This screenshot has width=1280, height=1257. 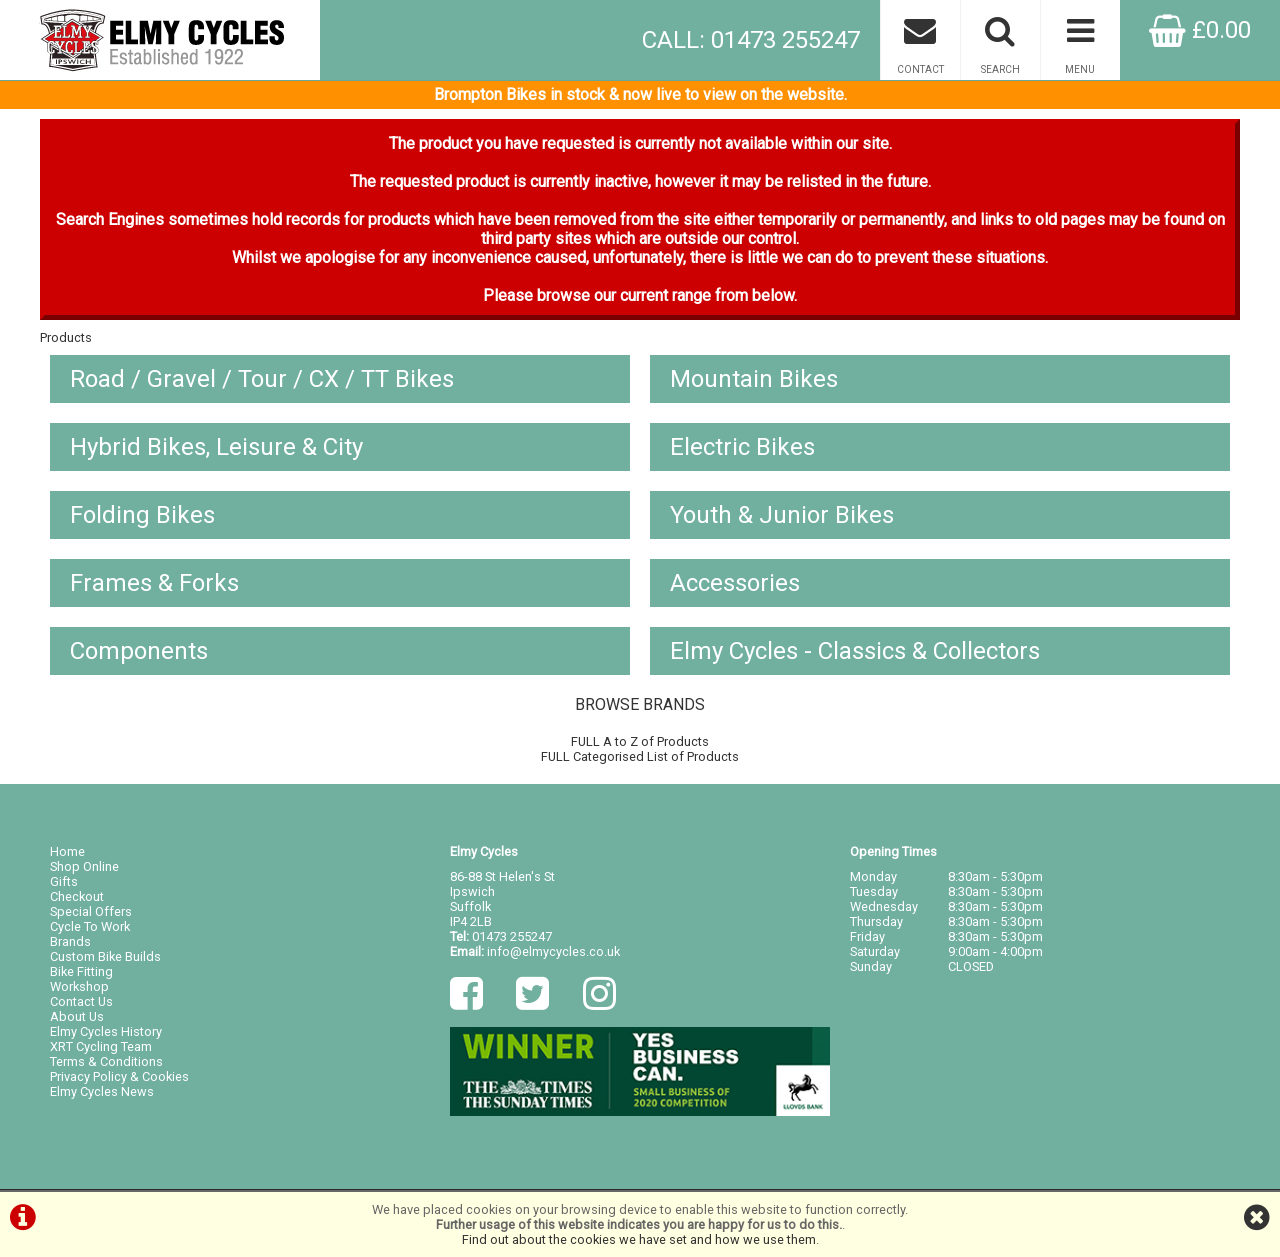 I want to click on Brands, so click(x=70, y=941).